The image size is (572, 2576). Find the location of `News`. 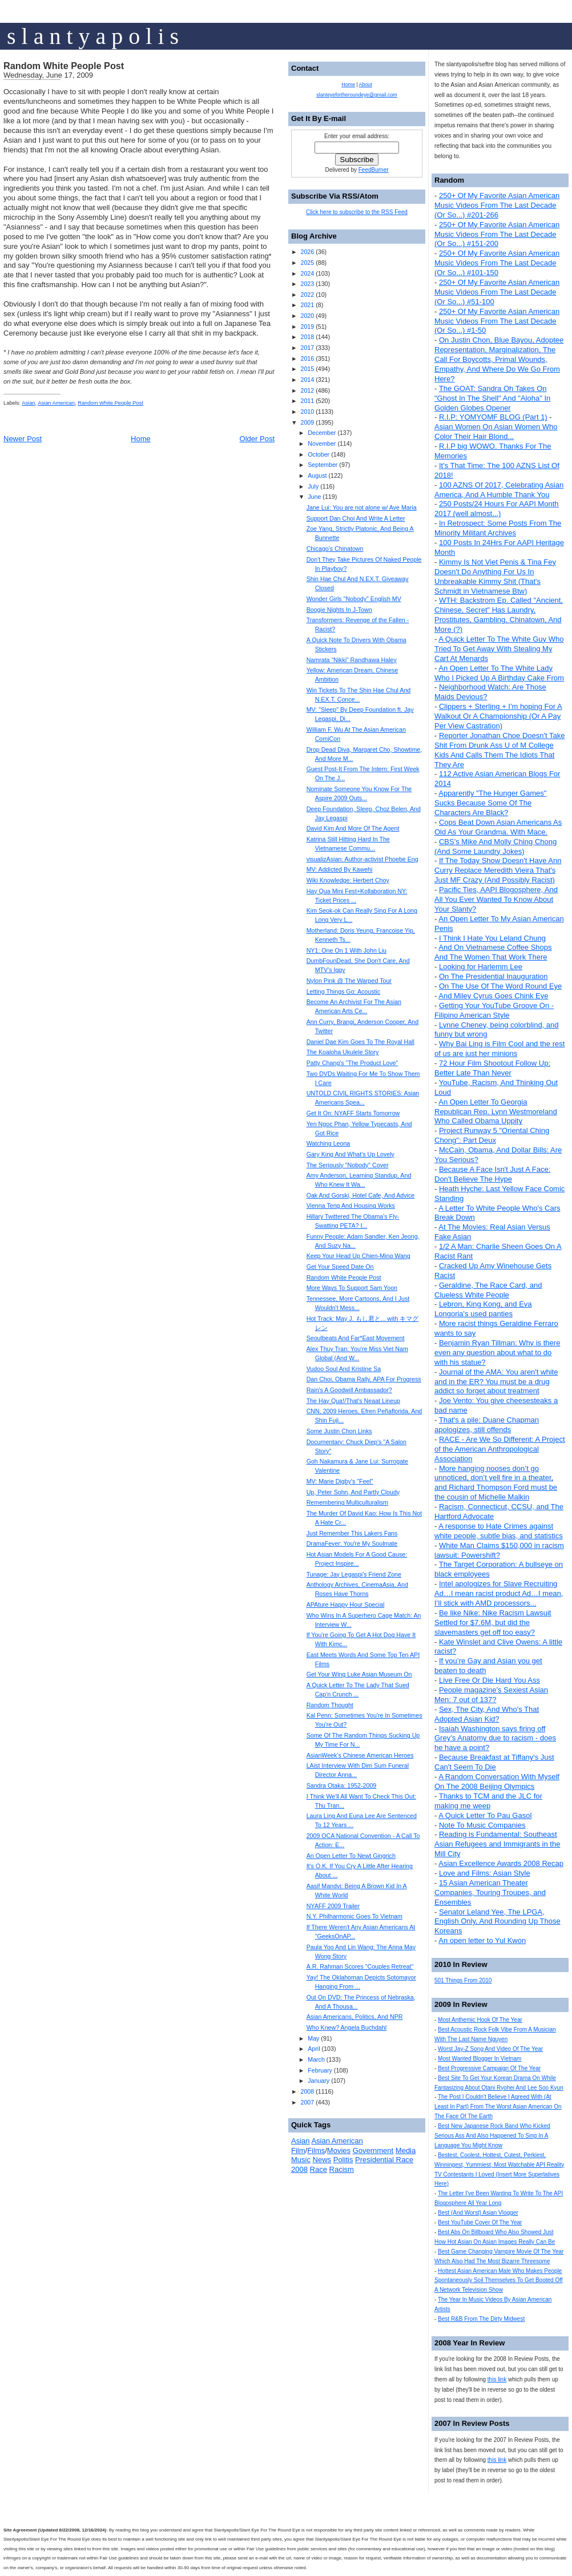

News is located at coordinates (322, 2159).